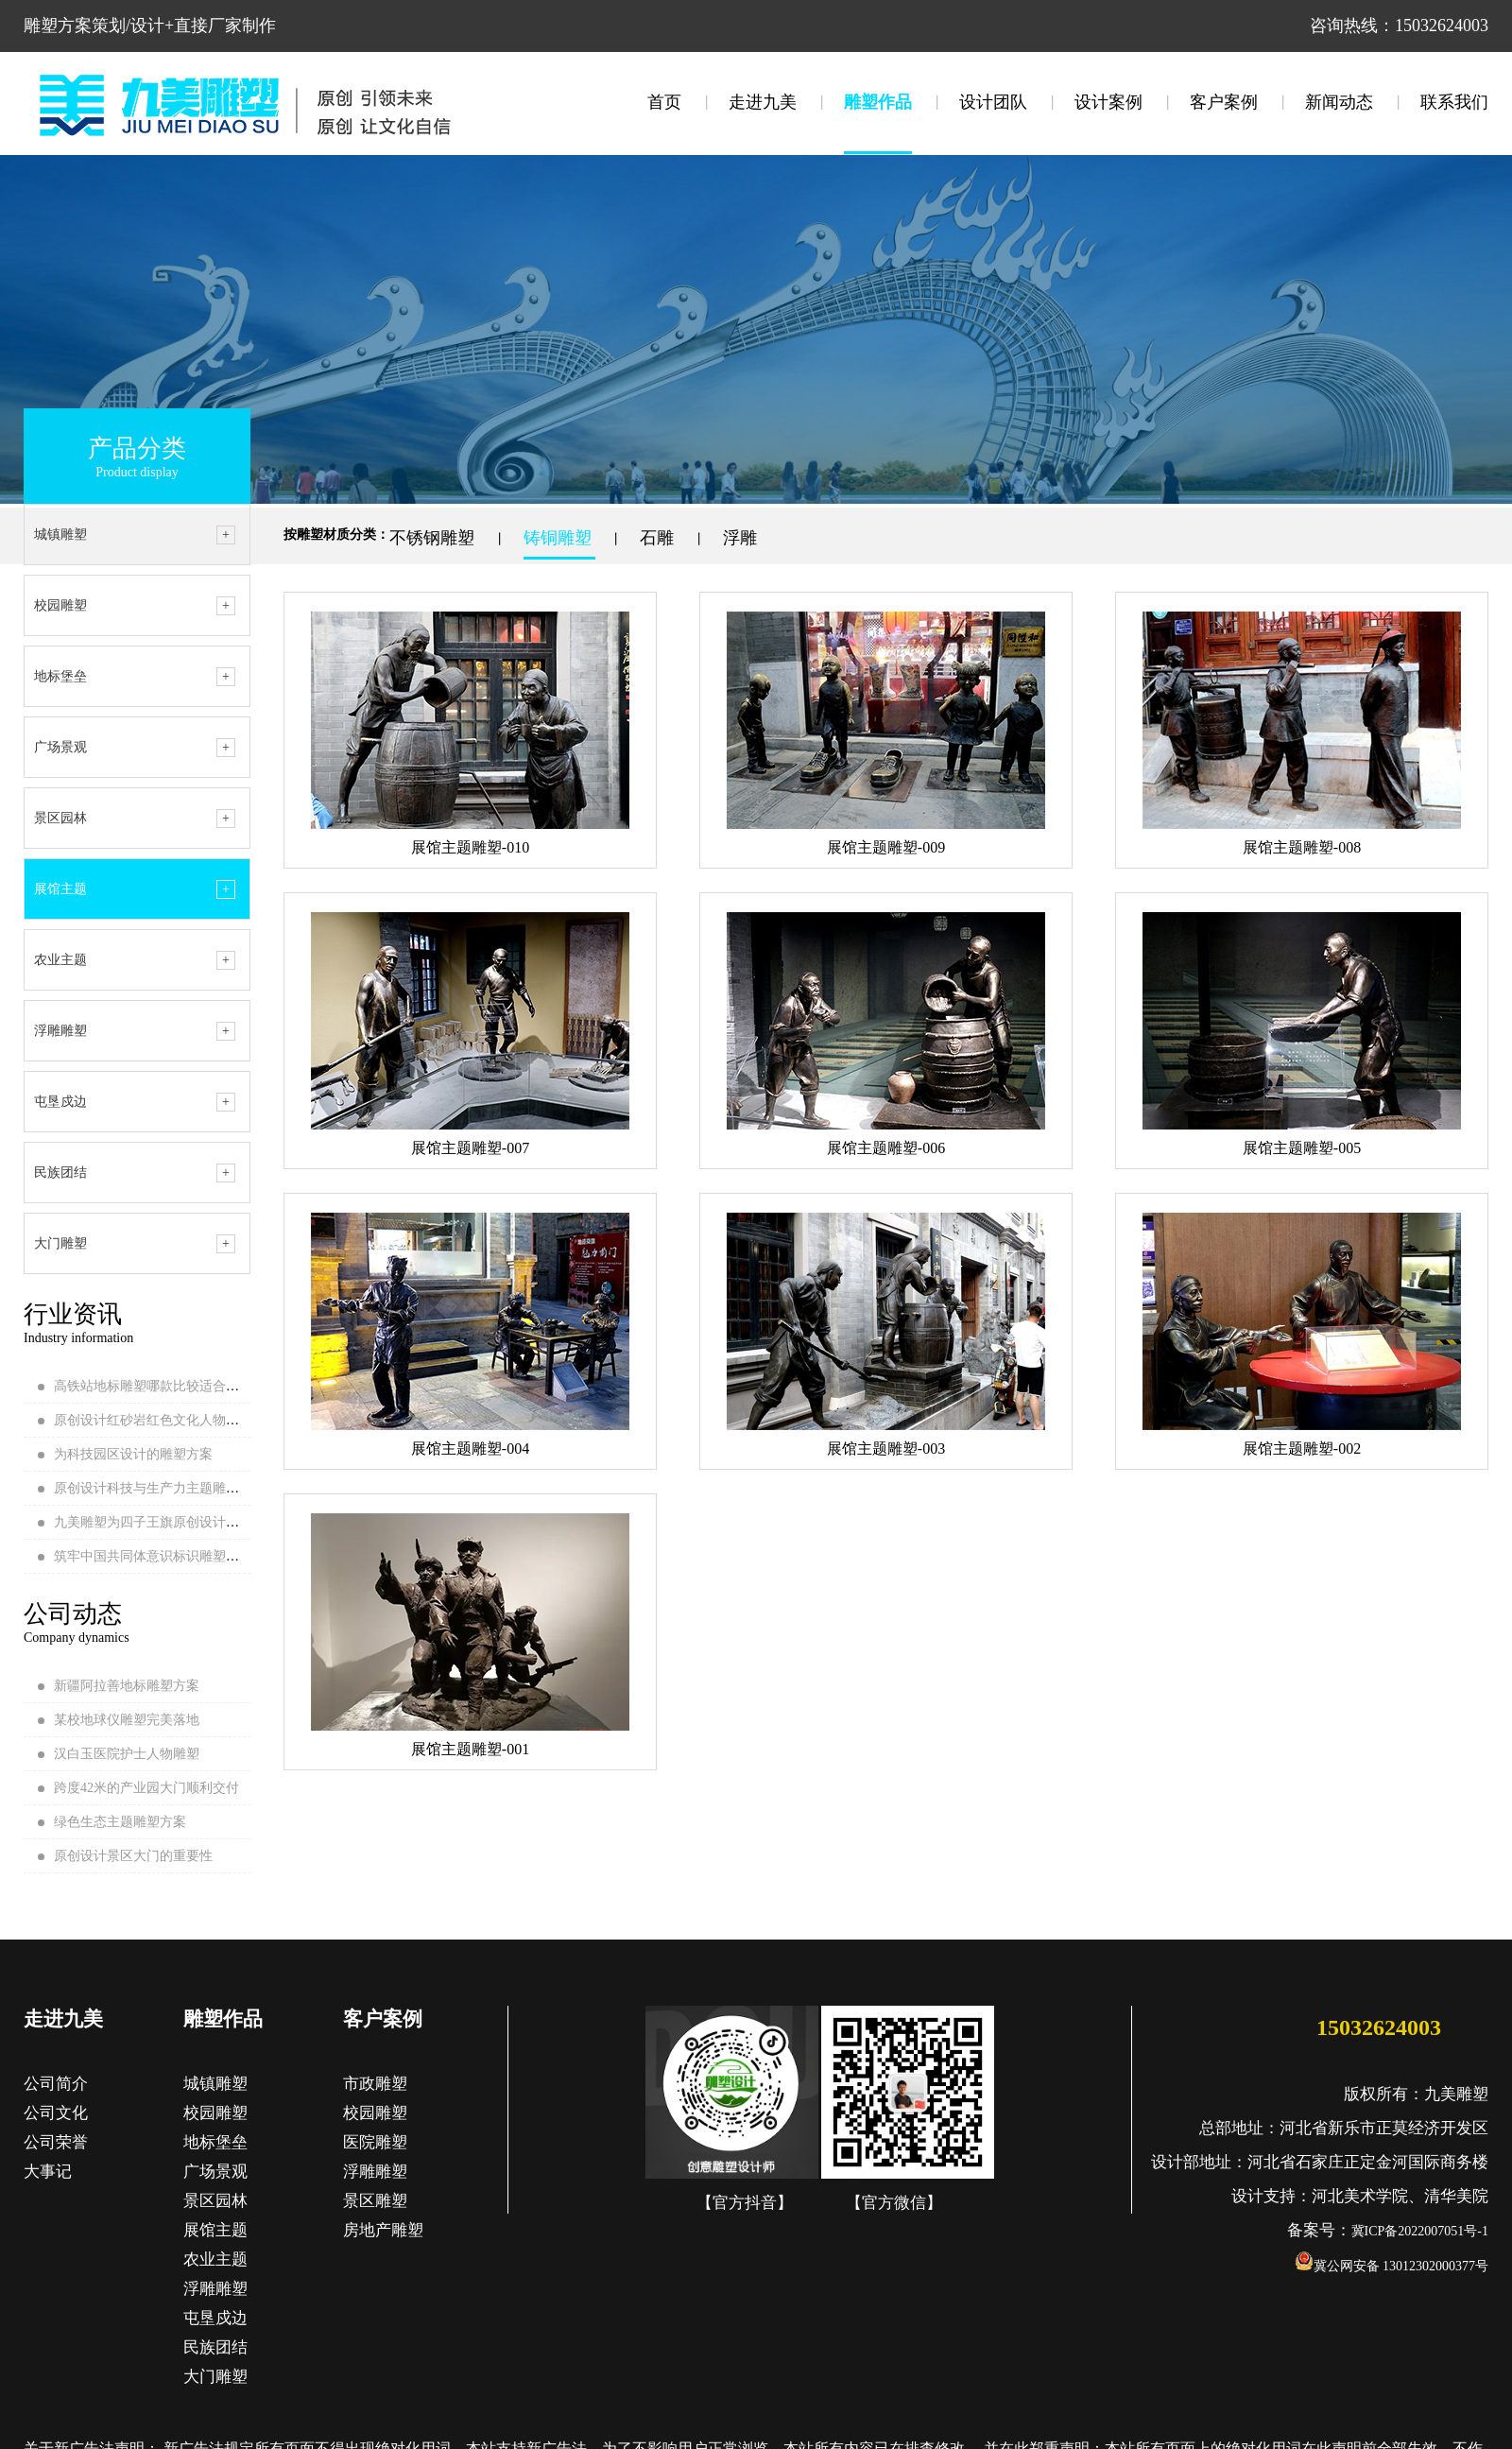  Describe the element at coordinates (763, 102) in the screenshot. I see `走进九美` at that location.